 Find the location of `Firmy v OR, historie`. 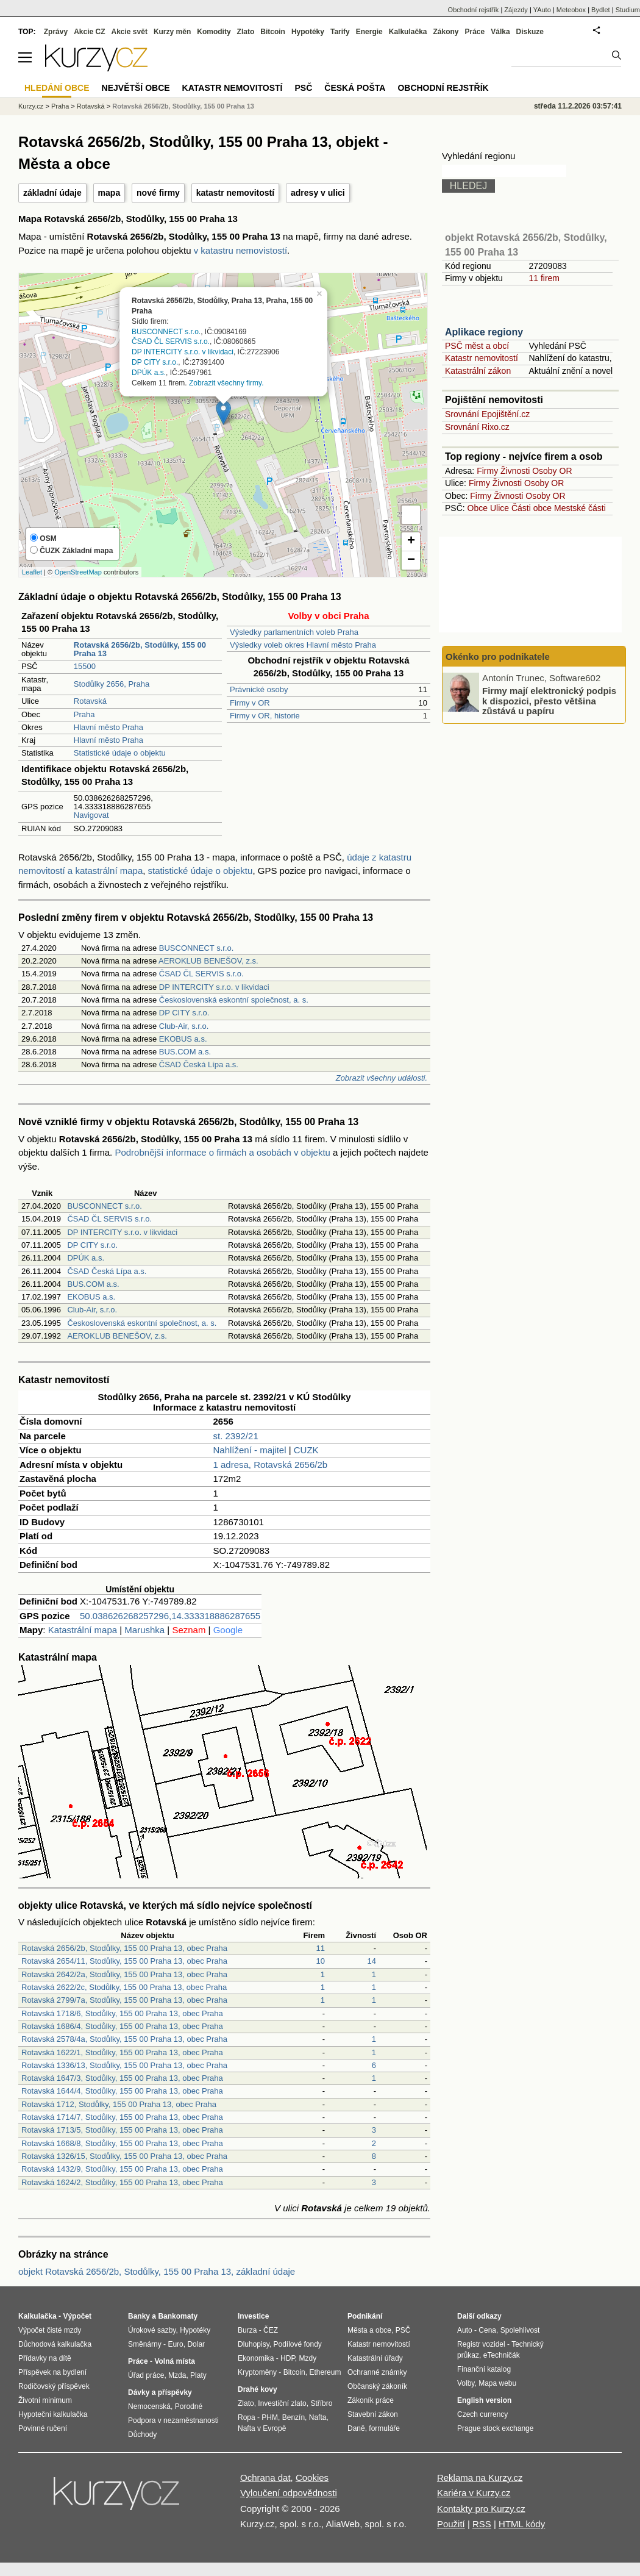

Firmy v OR, historie is located at coordinates (265, 715).